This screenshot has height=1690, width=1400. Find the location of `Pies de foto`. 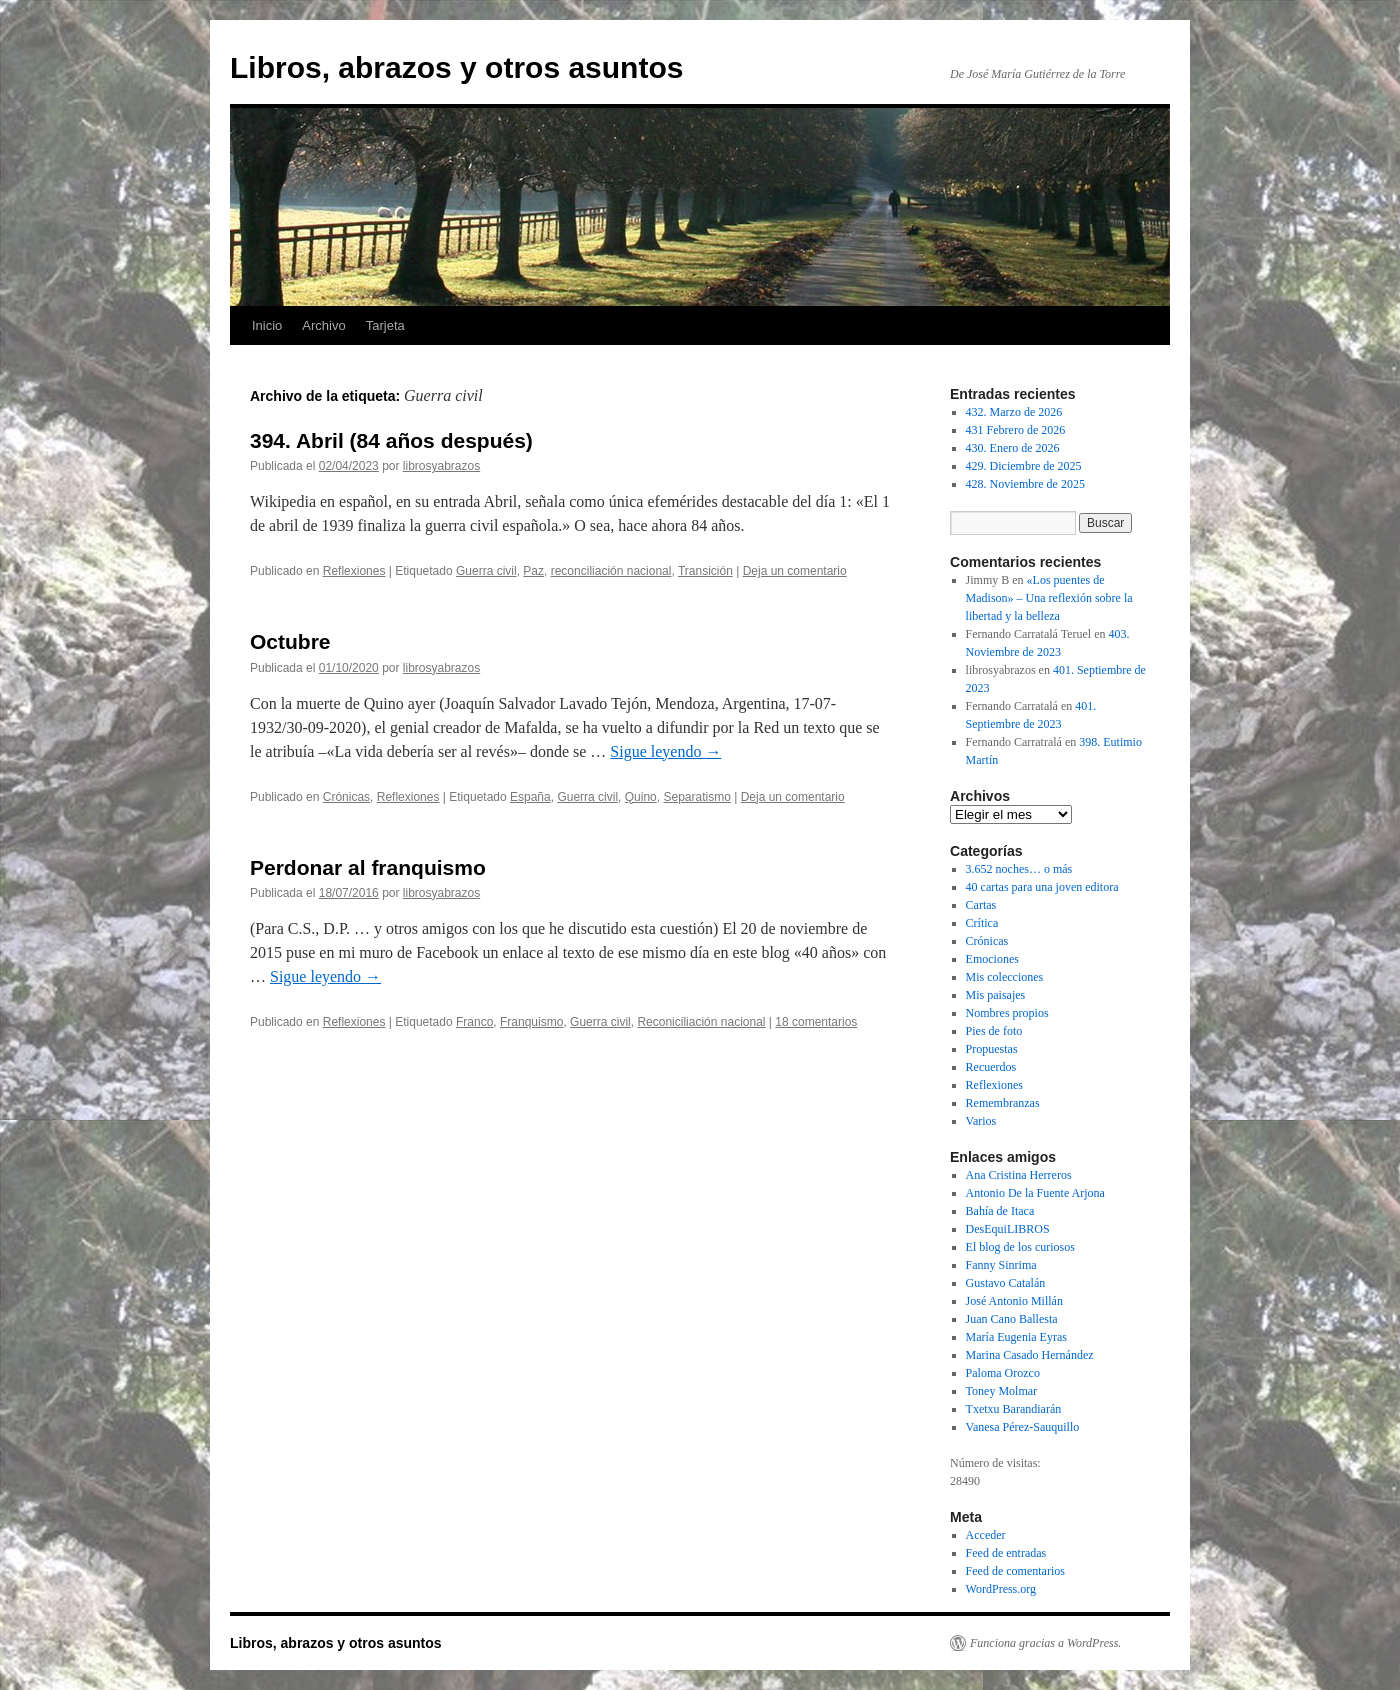

Pies de foto is located at coordinates (994, 1031).